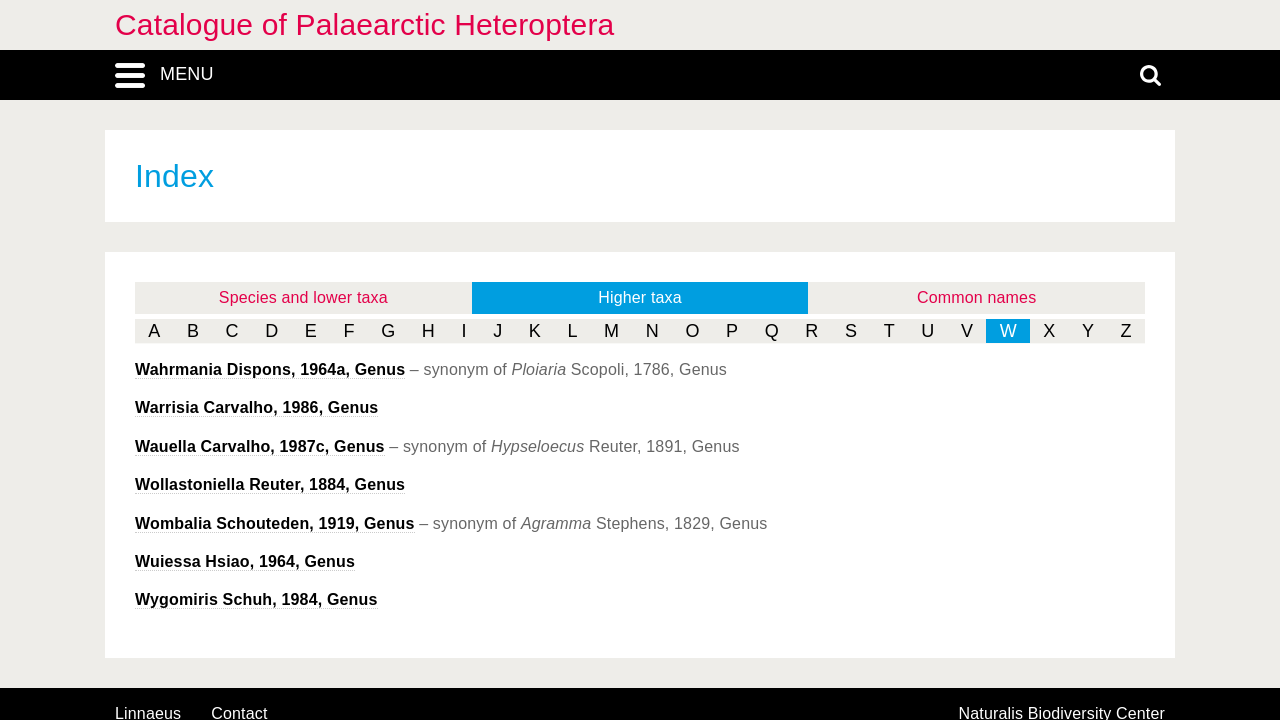  Describe the element at coordinates (245, 561) in the screenshot. I see `Hsiao, 1964, Genus` at that location.